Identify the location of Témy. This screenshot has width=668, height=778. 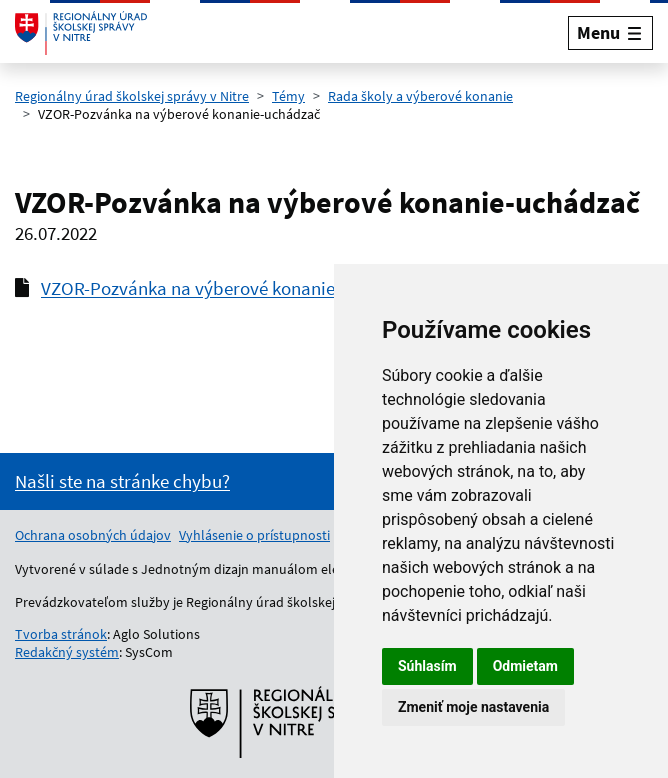
(288, 96).